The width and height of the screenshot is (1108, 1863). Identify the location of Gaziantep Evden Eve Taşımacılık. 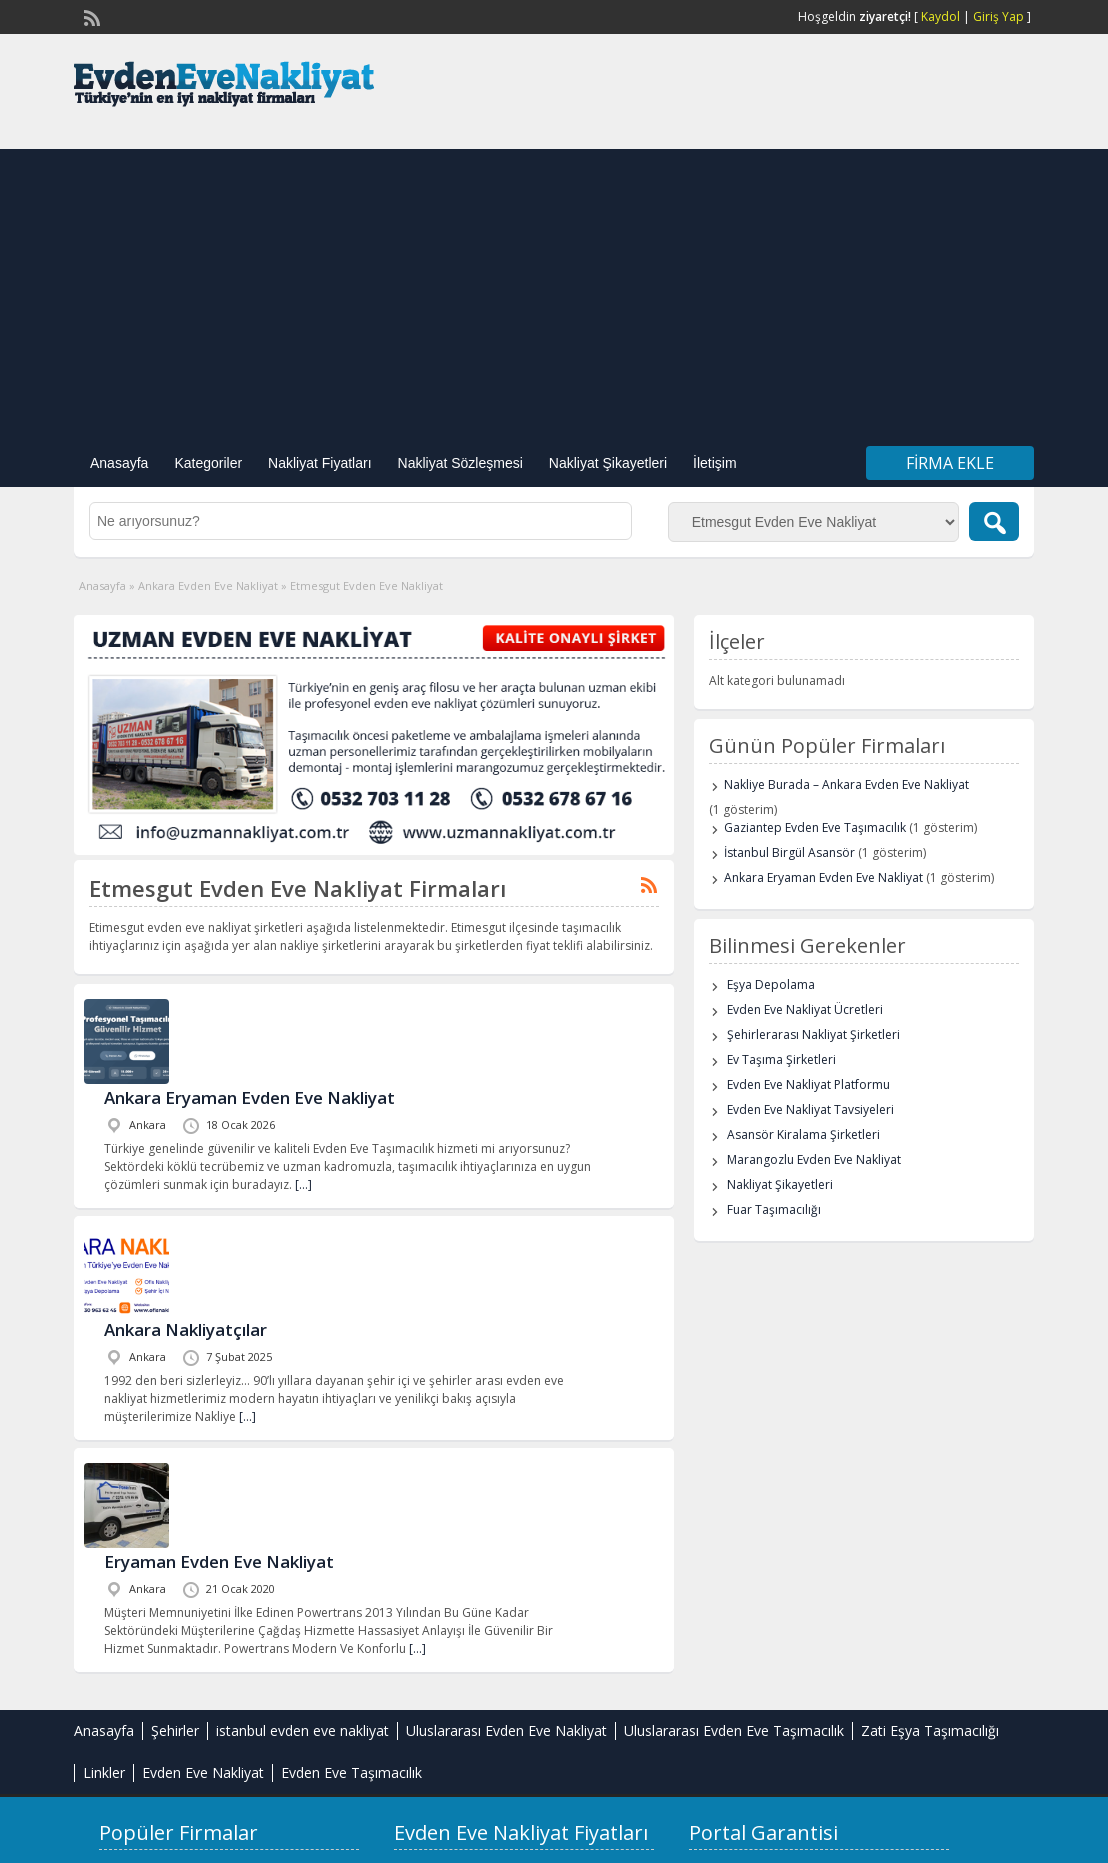
(815, 827).